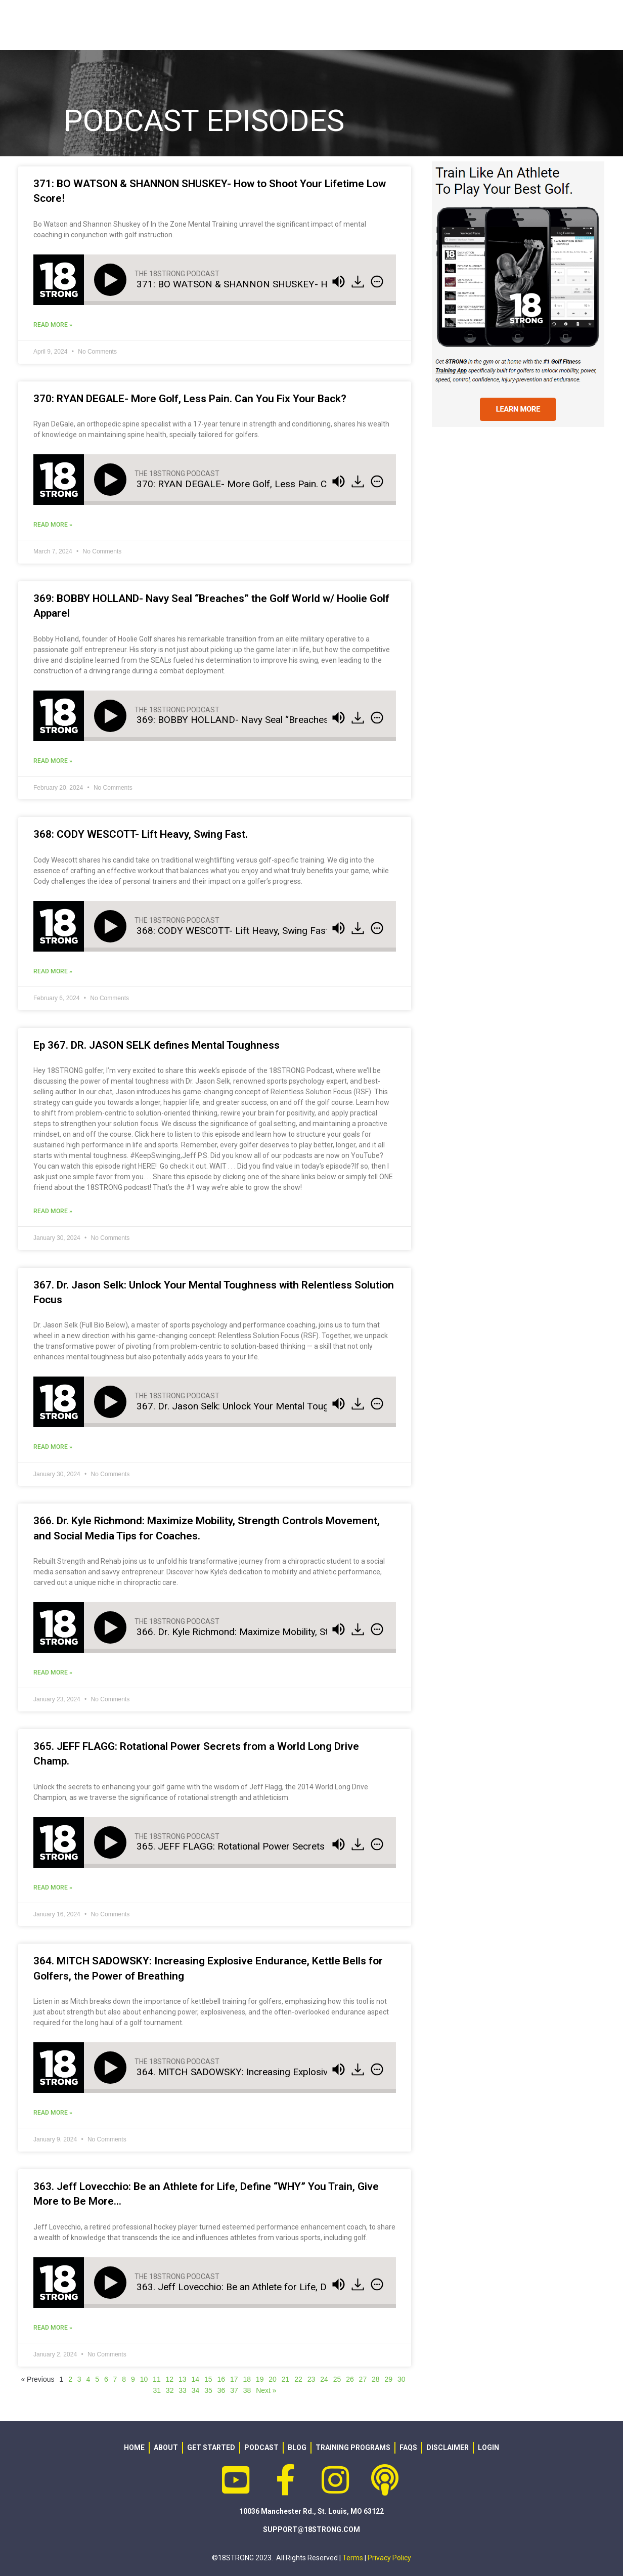 This screenshot has height=2576, width=623. Describe the element at coordinates (260, 2379) in the screenshot. I see `19` at that location.